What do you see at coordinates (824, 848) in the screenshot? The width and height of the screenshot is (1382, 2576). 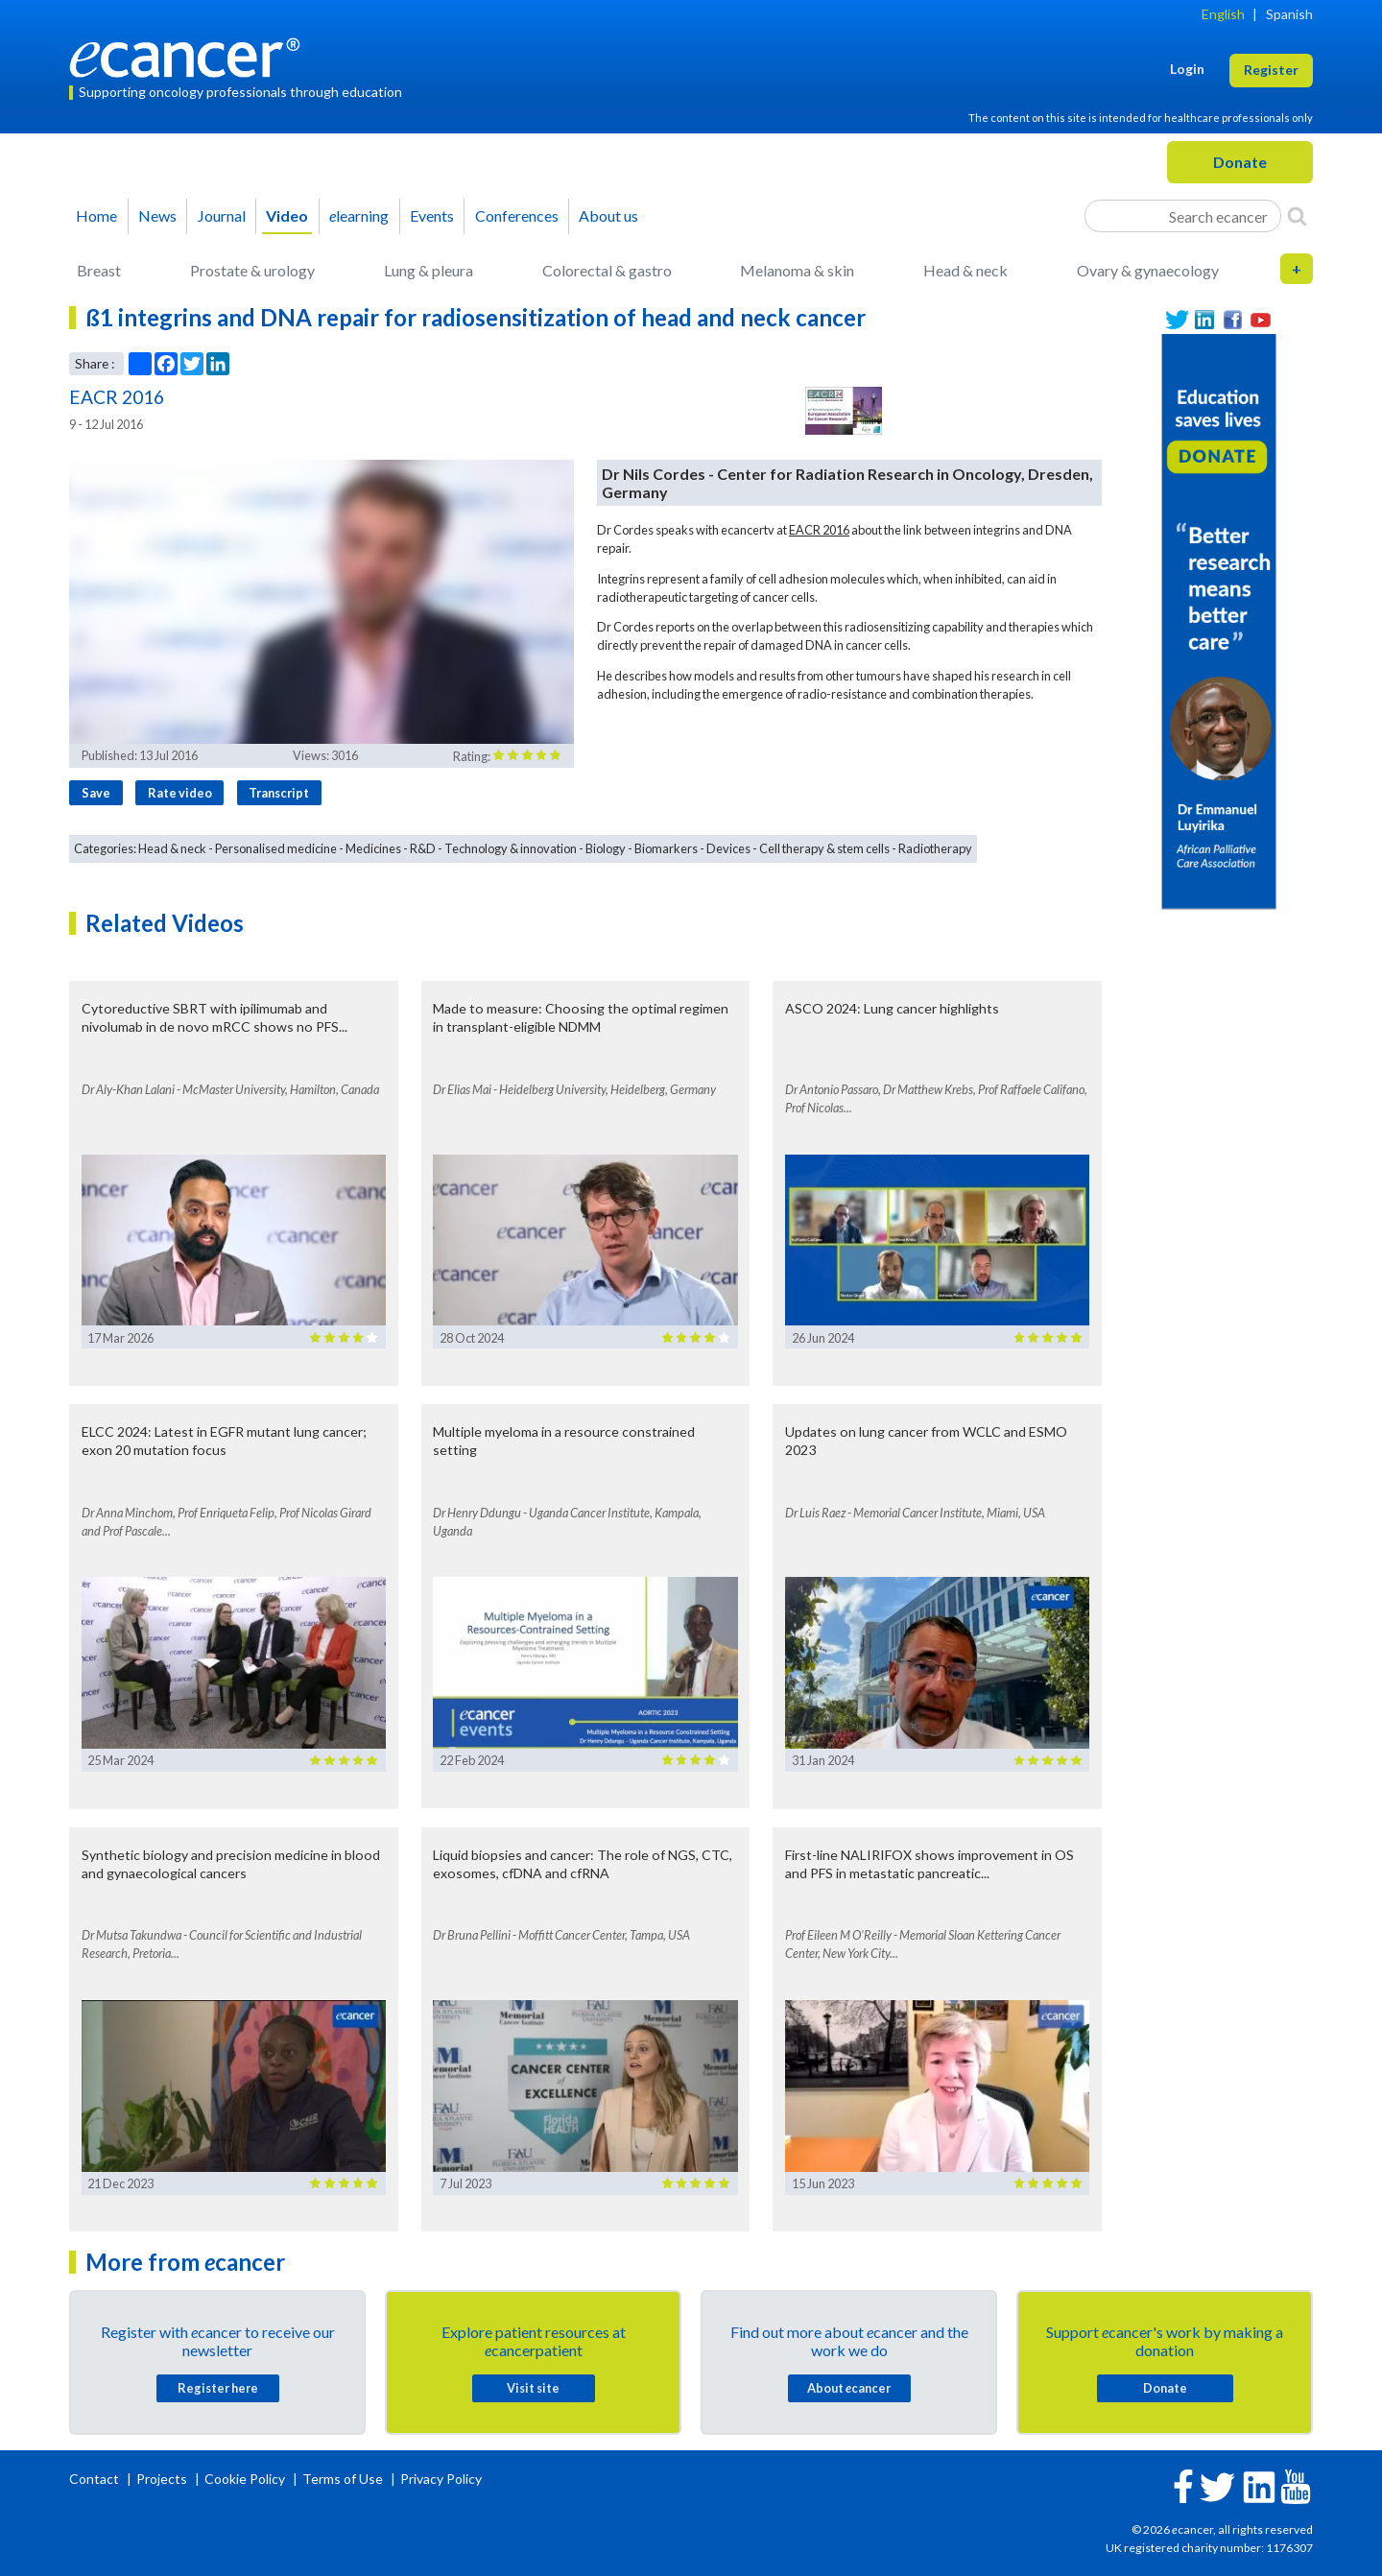 I see `Cell therapy & stem cells` at bounding box center [824, 848].